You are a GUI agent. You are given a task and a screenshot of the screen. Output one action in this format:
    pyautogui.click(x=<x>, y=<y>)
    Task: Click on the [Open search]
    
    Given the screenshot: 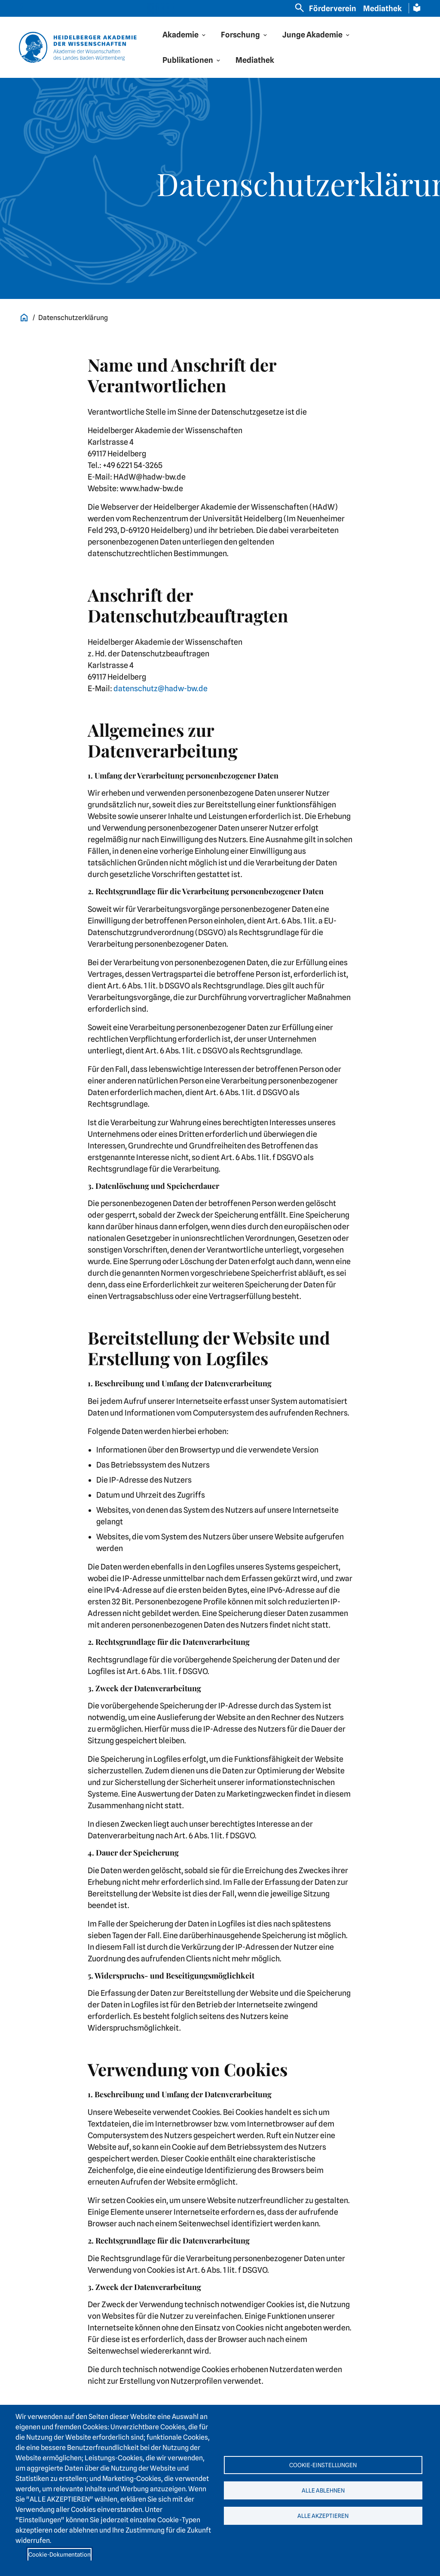 What is the action you would take?
    pyautogui.click(x=299, y=7)
    